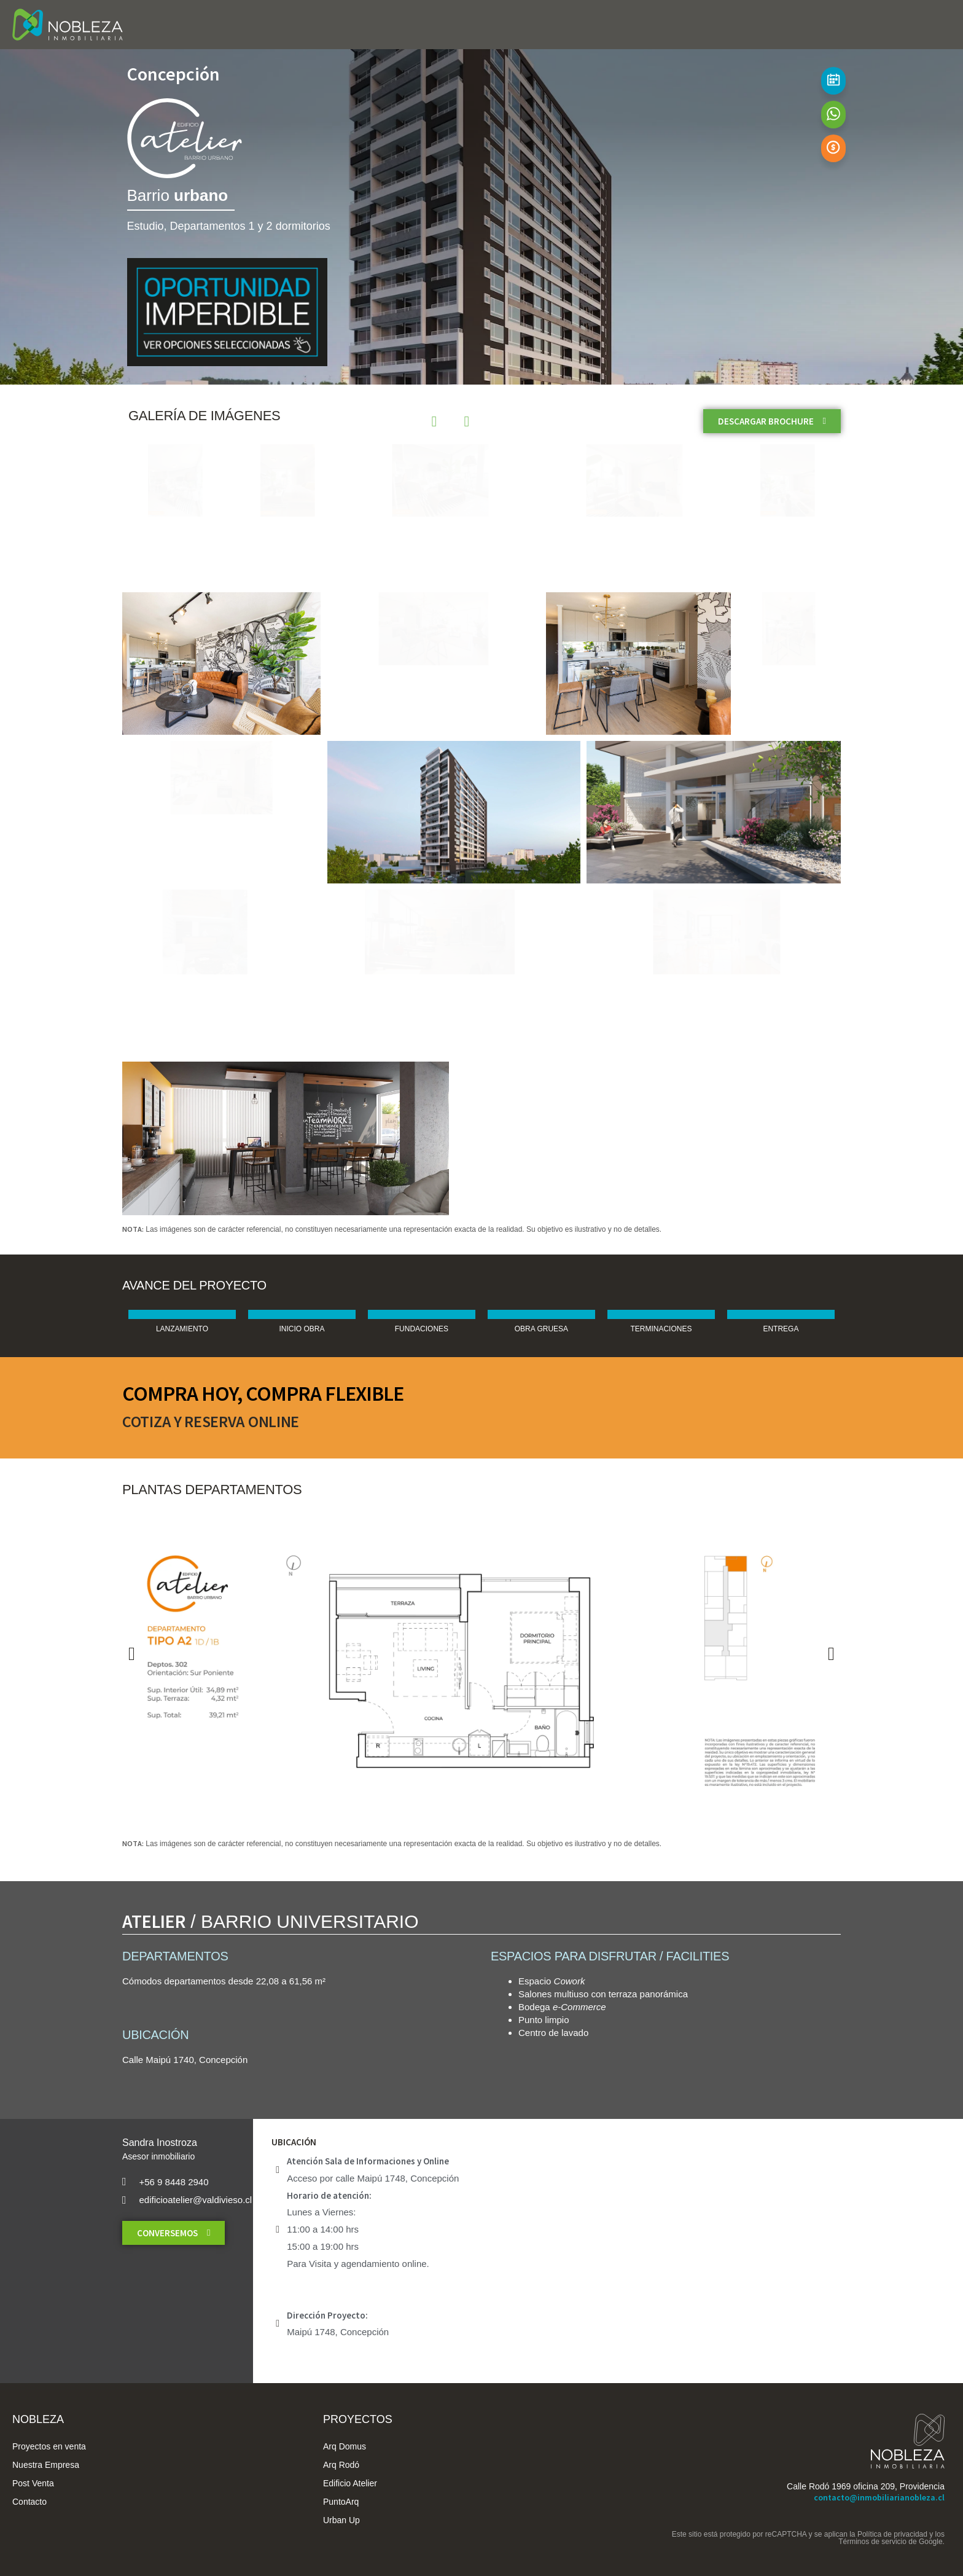  Describe the element at coordinates (341, 2502) in the screenshot. I see `PuntoArq` at that location.